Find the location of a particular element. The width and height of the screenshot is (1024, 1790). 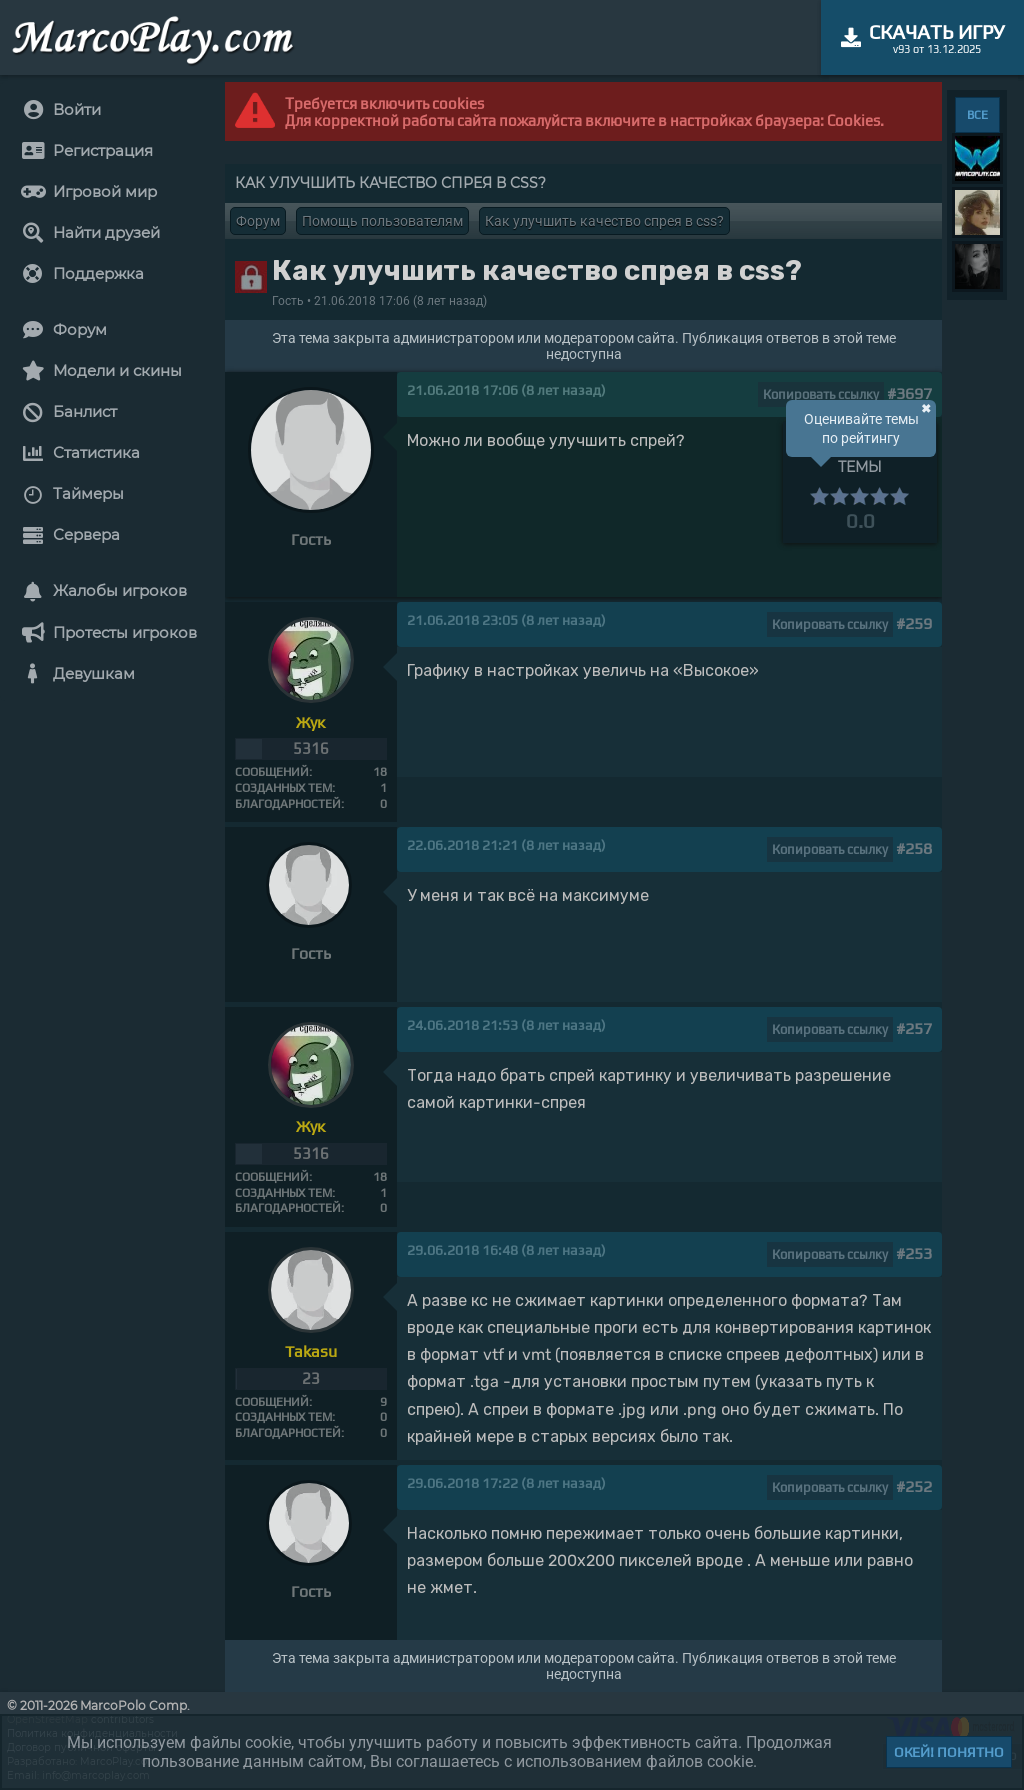

Окей! Понятно is located at coordinates (949, 1752).